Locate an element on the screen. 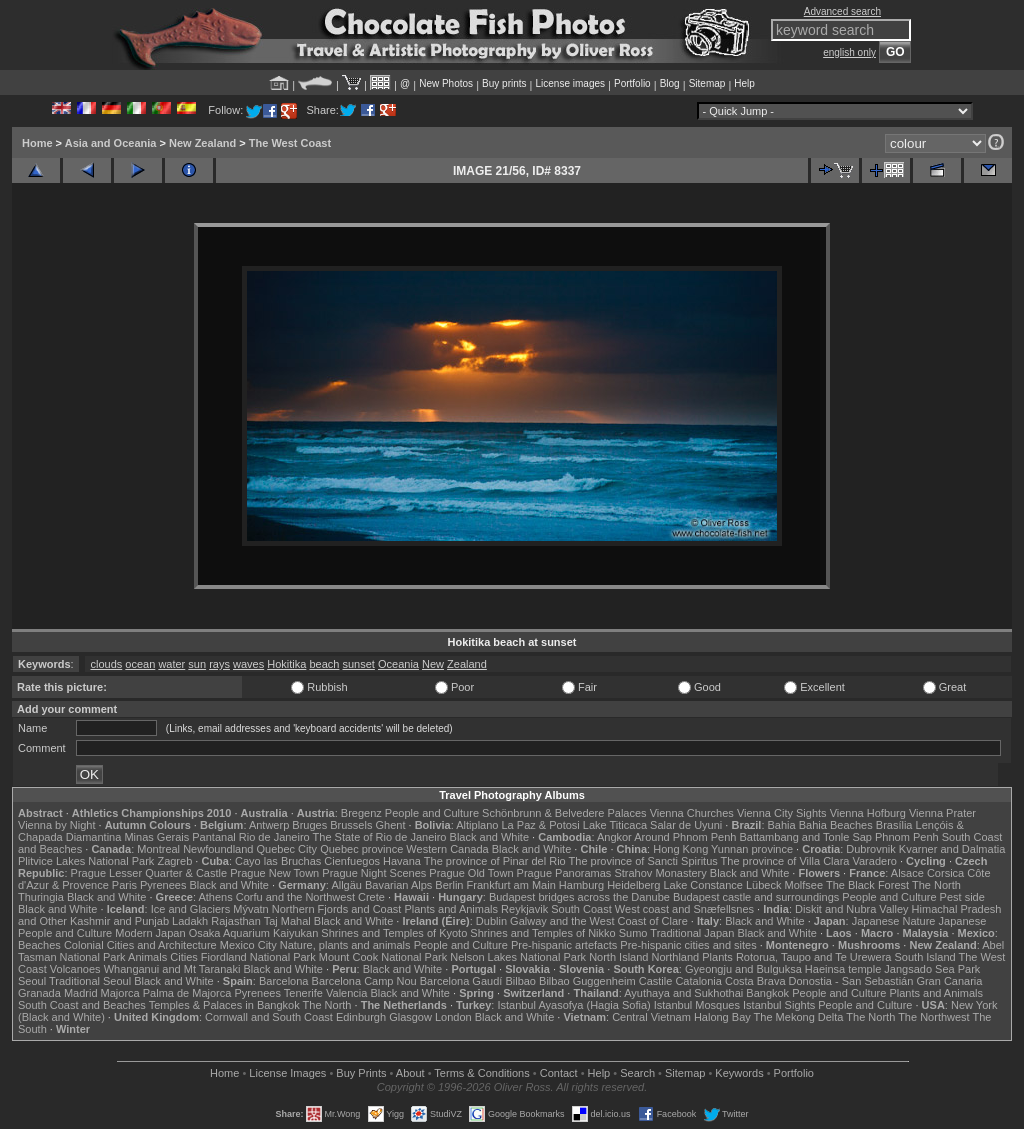 The image size is (1024, 1129). Haeinsa temple is located at coordinates (843, 969).